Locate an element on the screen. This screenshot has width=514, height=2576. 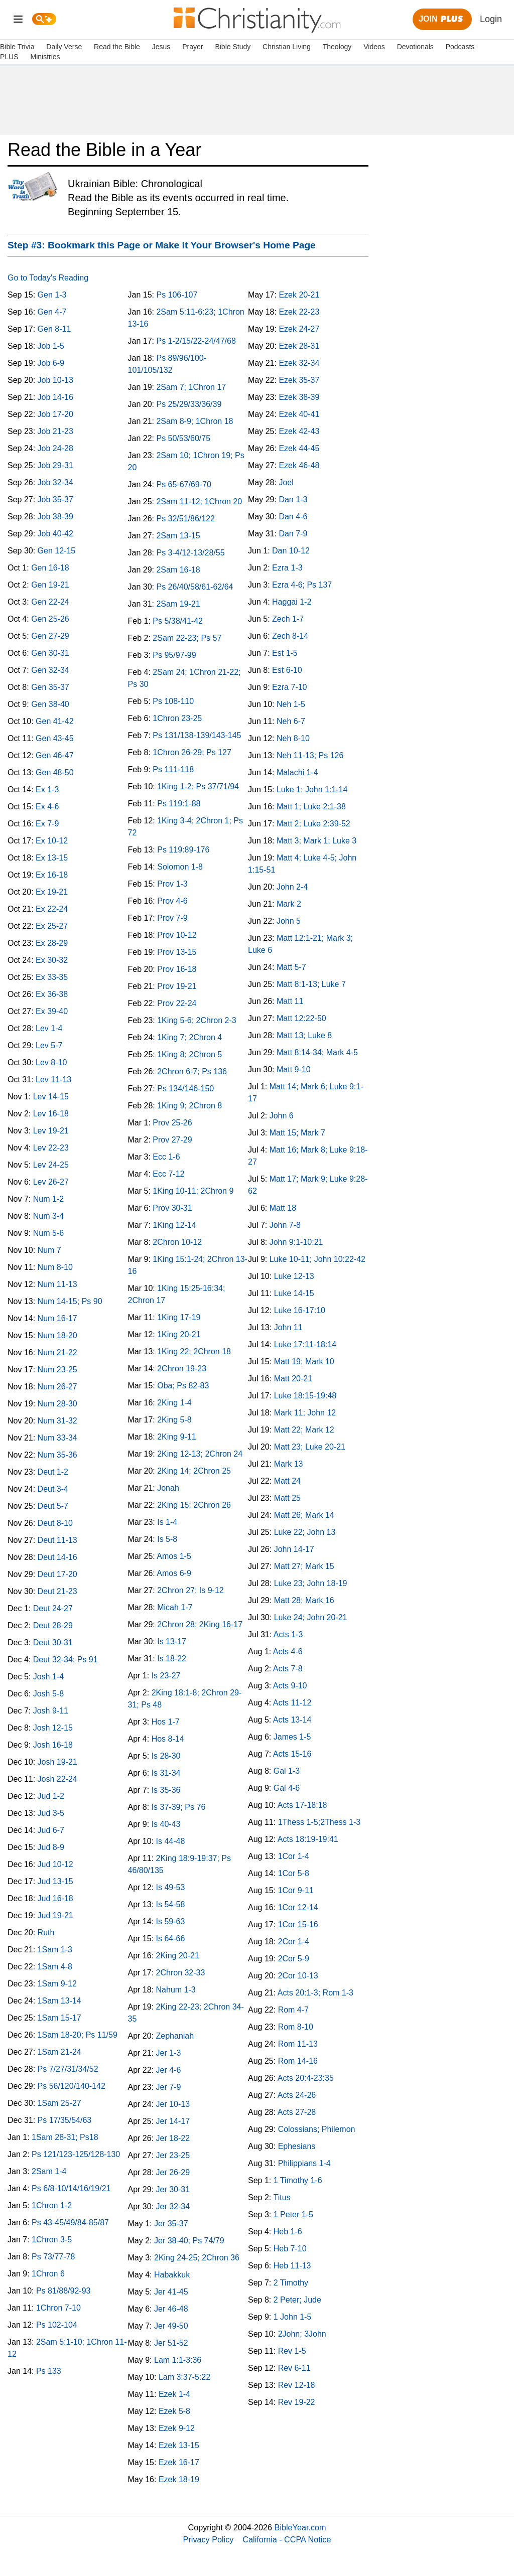
Jer 35-37 is located at coordinates (171, 2223).